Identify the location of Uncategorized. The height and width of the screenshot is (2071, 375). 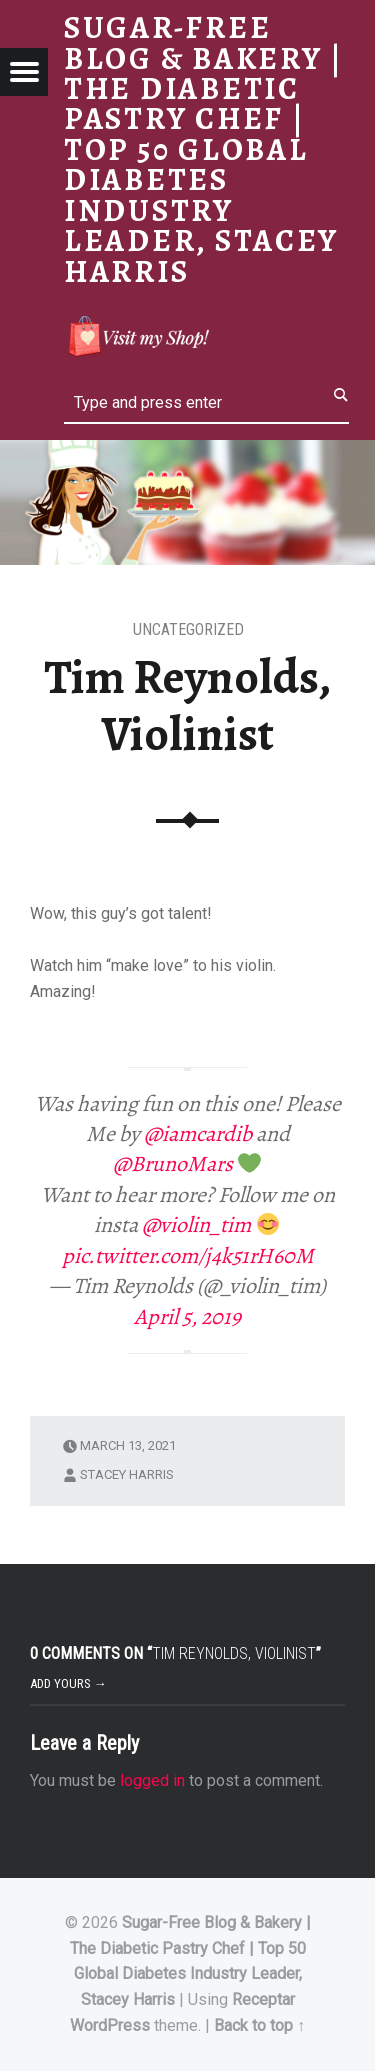
(188, 629).